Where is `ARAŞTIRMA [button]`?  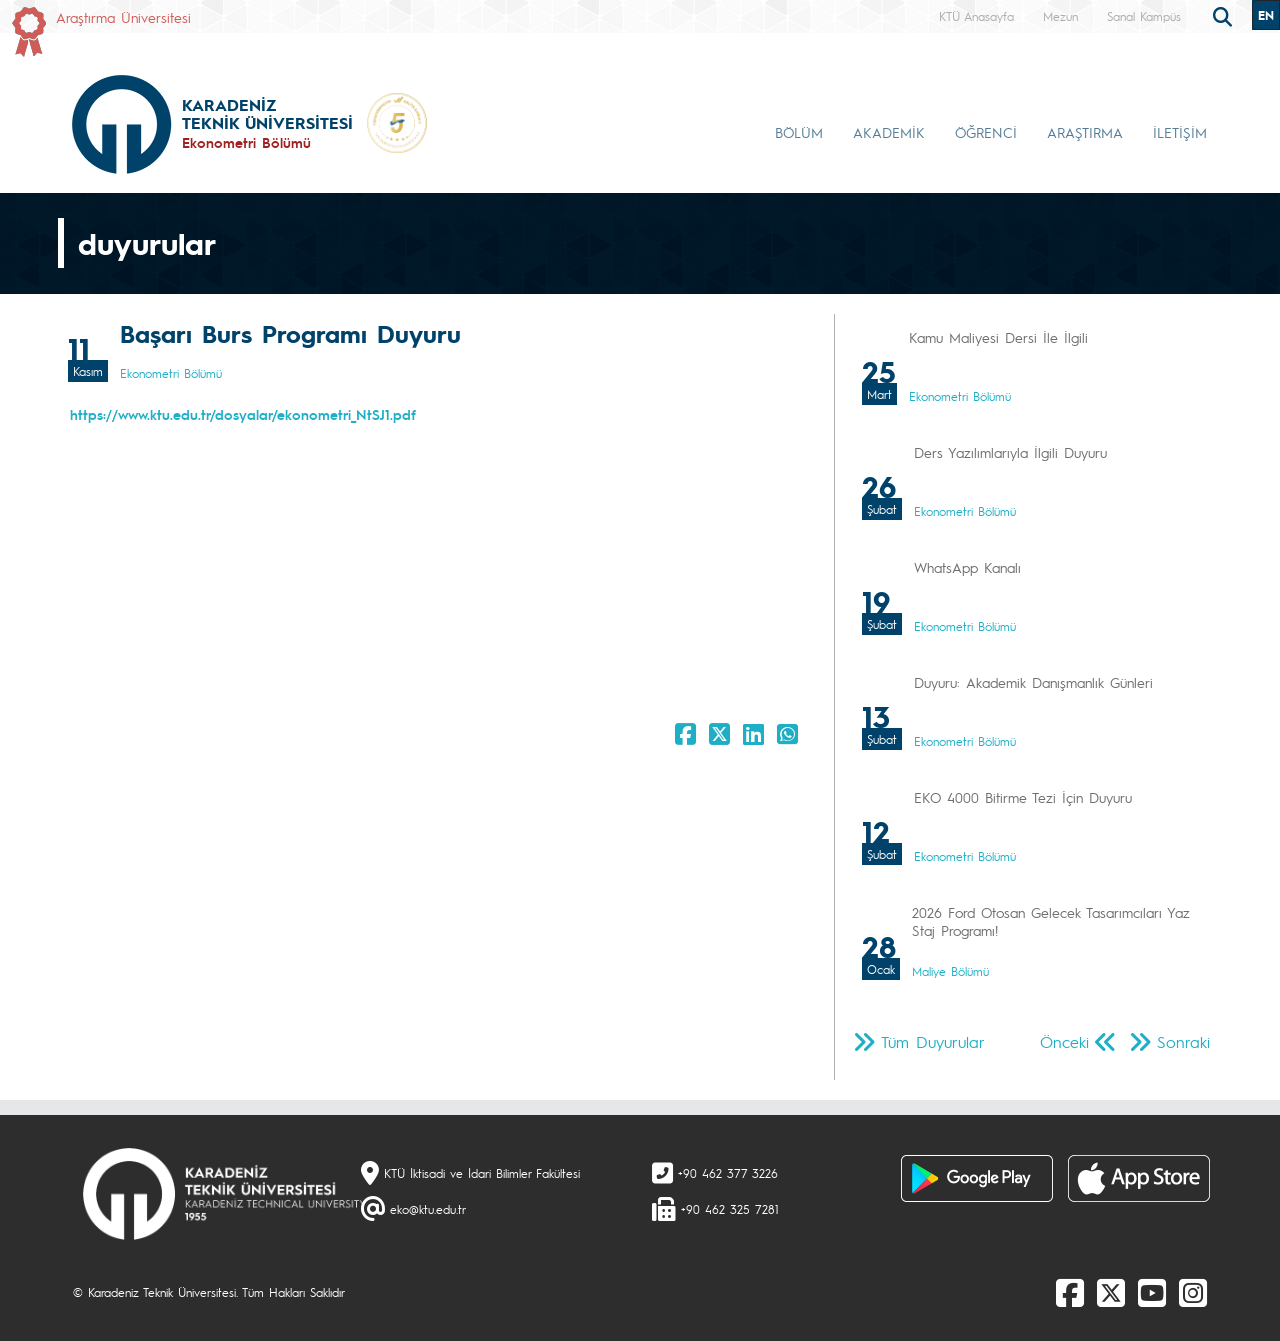
ARAŞTIRMA [button] is located at coordinates (1085, 132).